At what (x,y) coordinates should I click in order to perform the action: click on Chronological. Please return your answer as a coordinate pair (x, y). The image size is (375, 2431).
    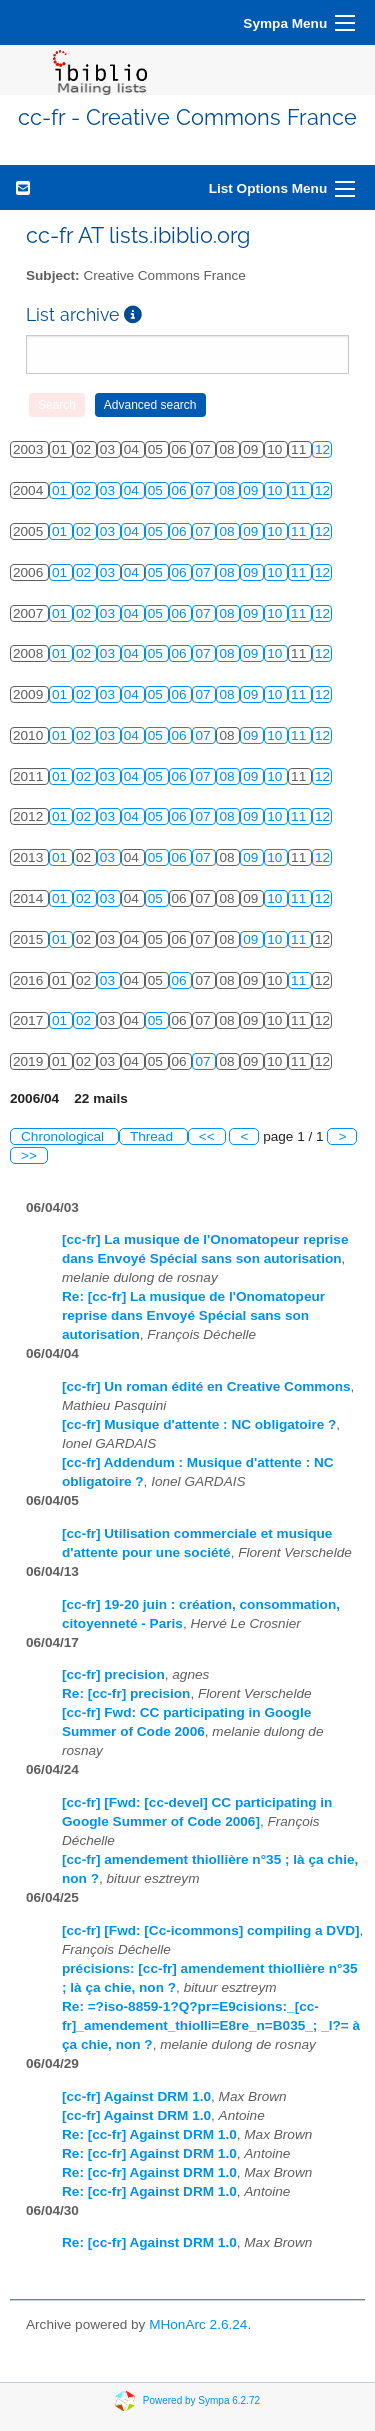
    Looking at the image, I should click on (64, 1136).